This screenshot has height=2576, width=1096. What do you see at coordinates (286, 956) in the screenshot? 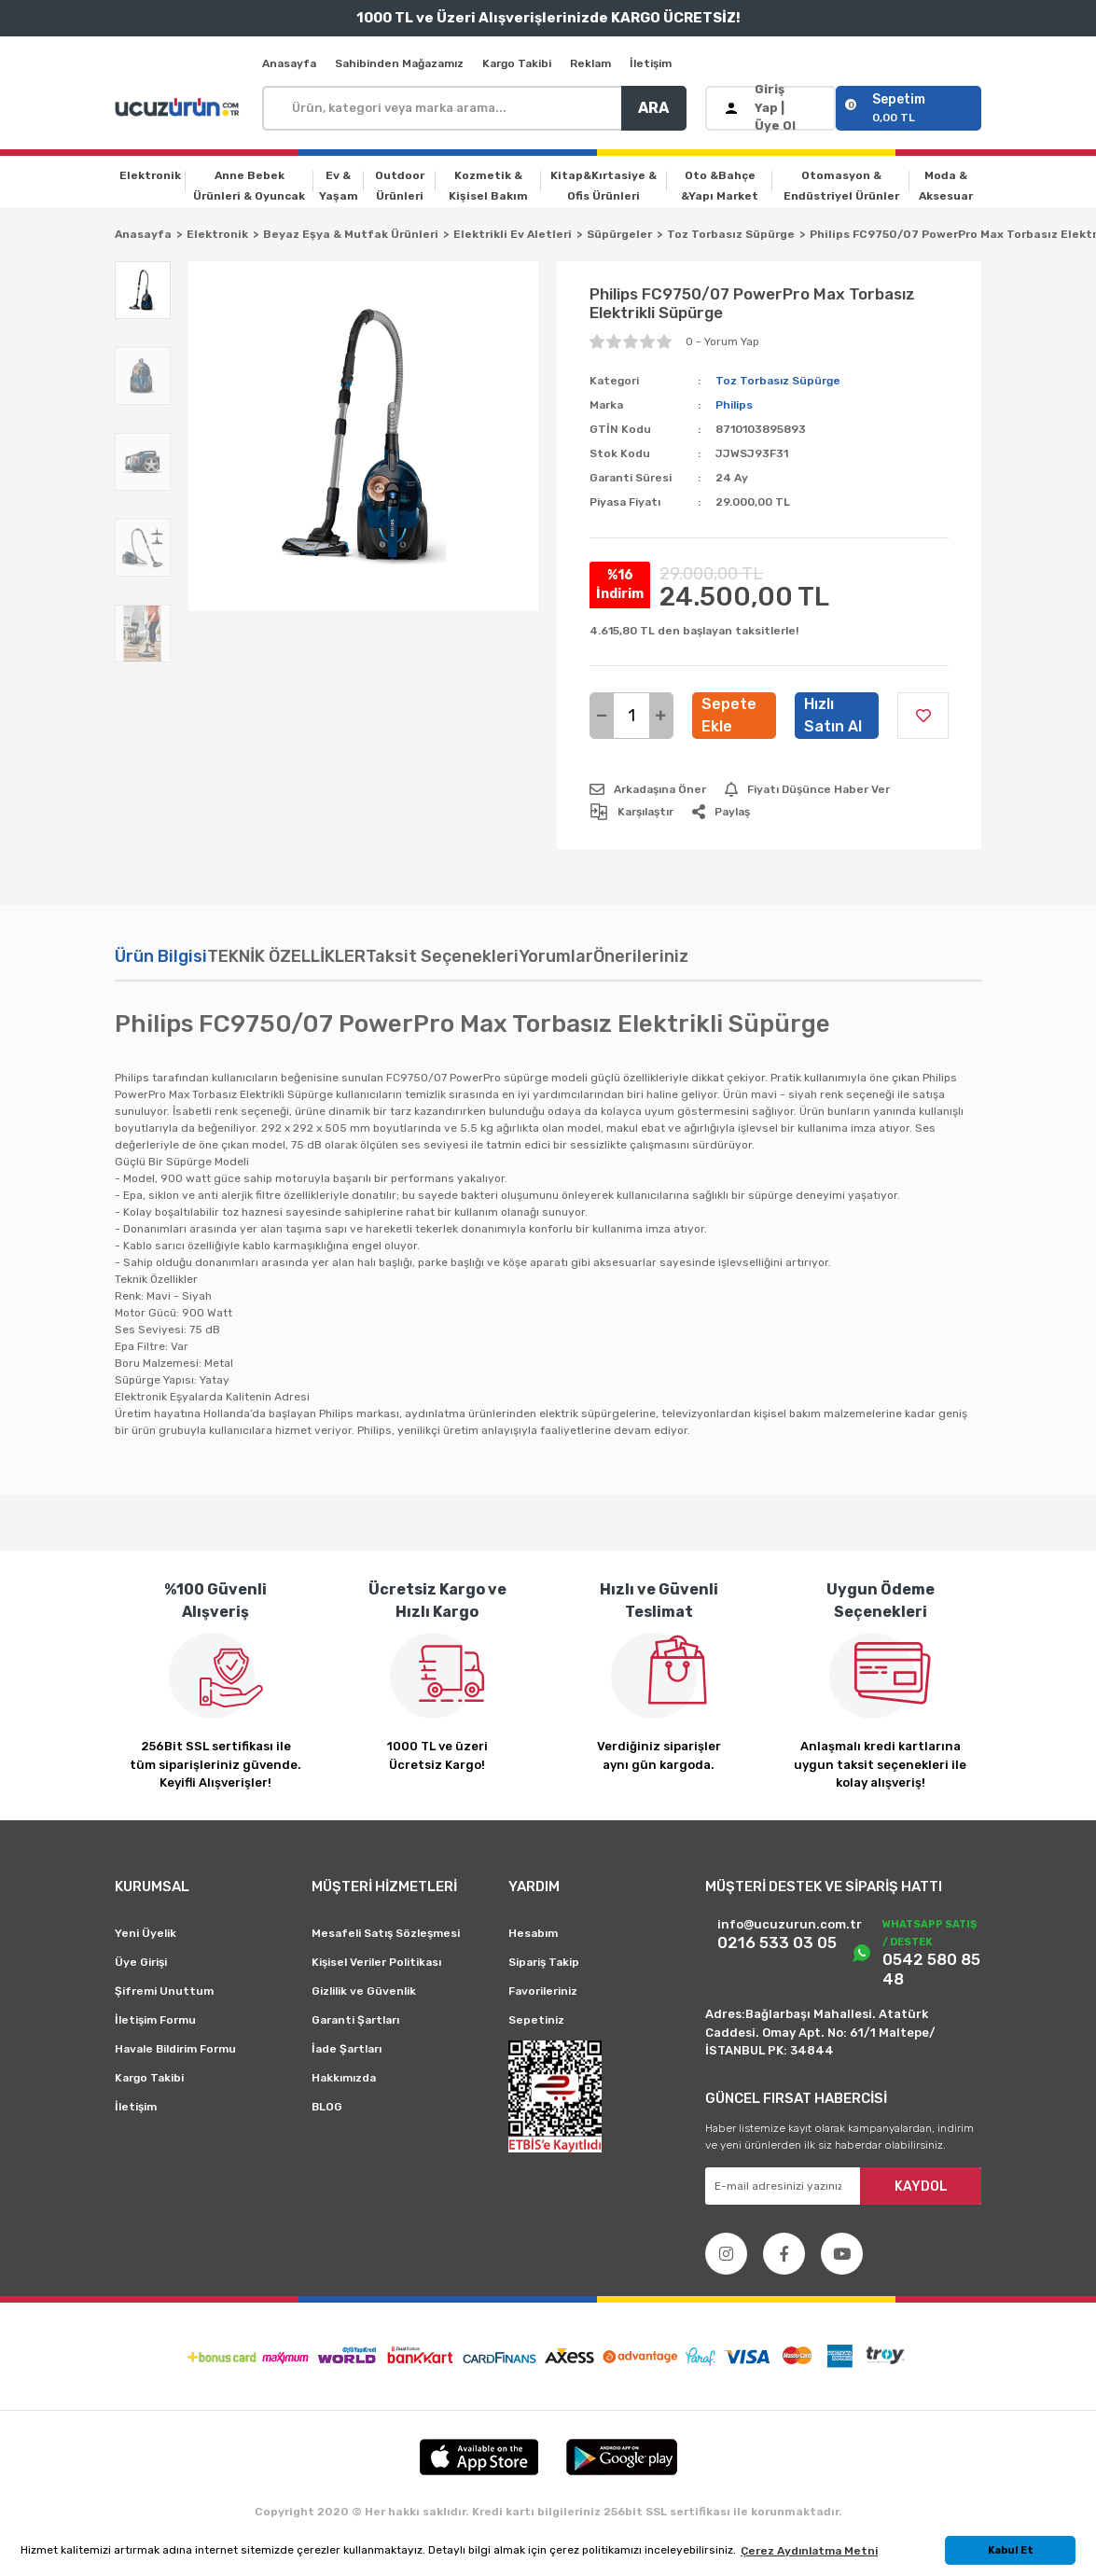
I see `TEKNİK ÖZELLİKLER` at bounding box center [286, 956].